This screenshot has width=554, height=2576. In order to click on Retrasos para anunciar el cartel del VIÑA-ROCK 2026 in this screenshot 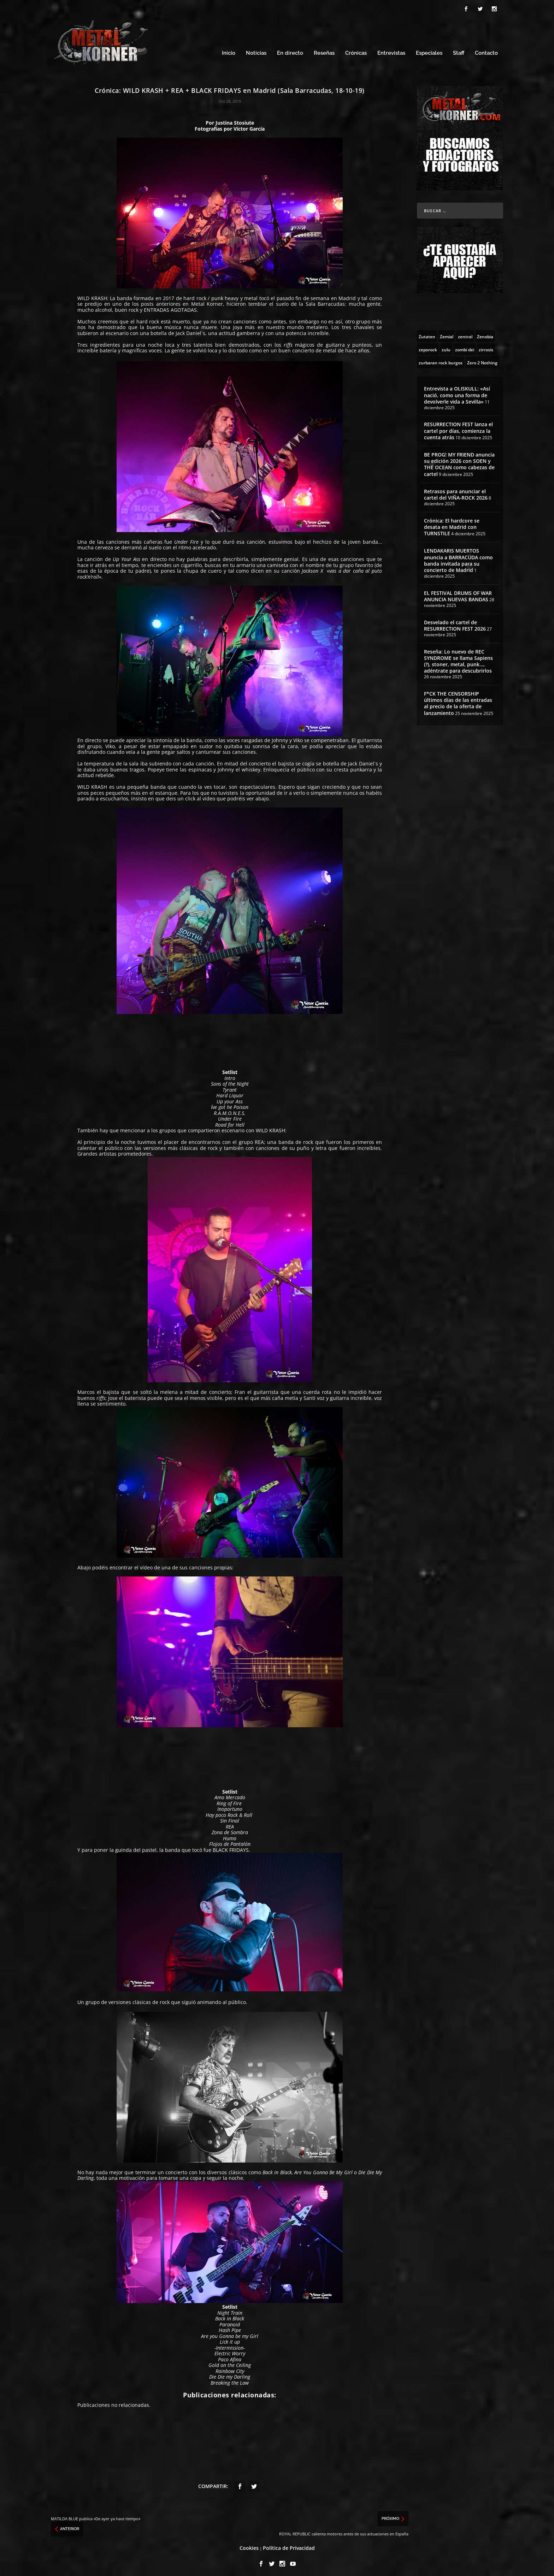, I will do `click(456, 493)`.